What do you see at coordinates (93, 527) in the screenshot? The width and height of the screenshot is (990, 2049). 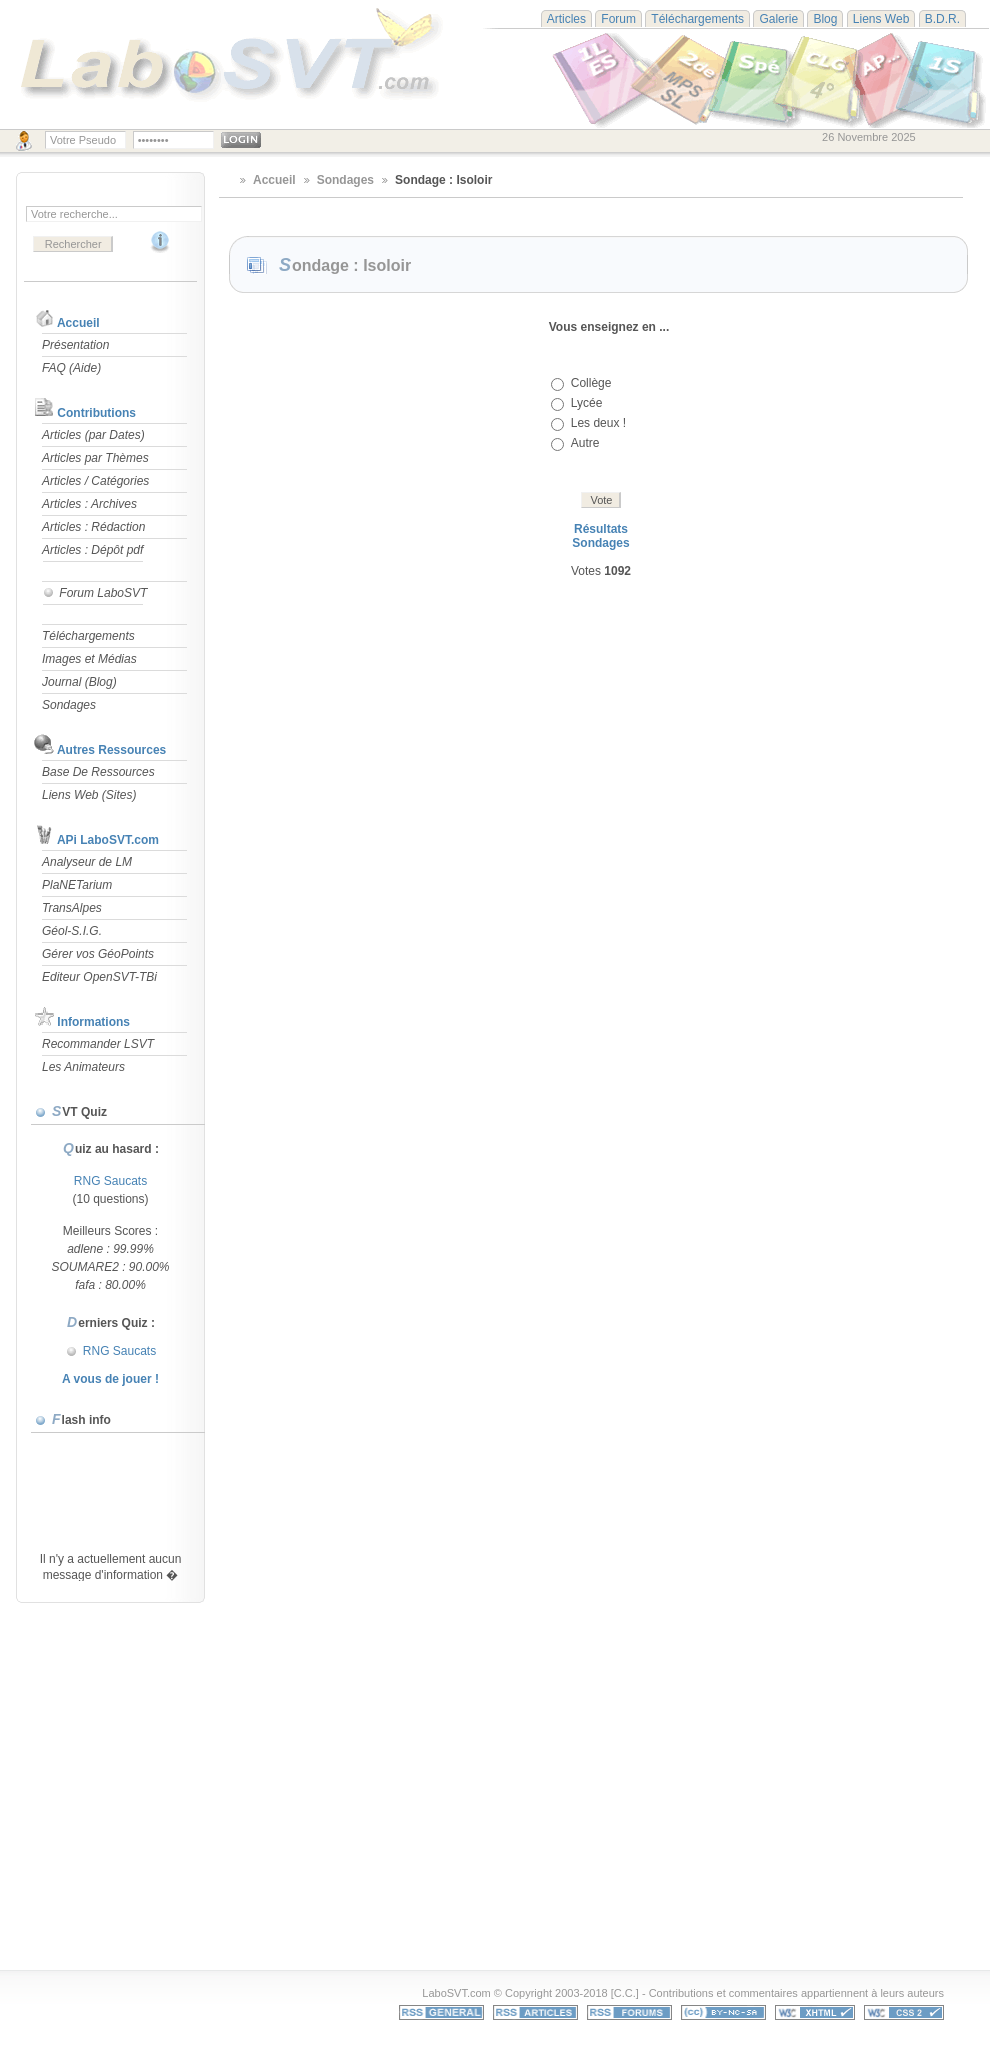 I see `Articles : Rédaction` at bounding box center [93, 527].